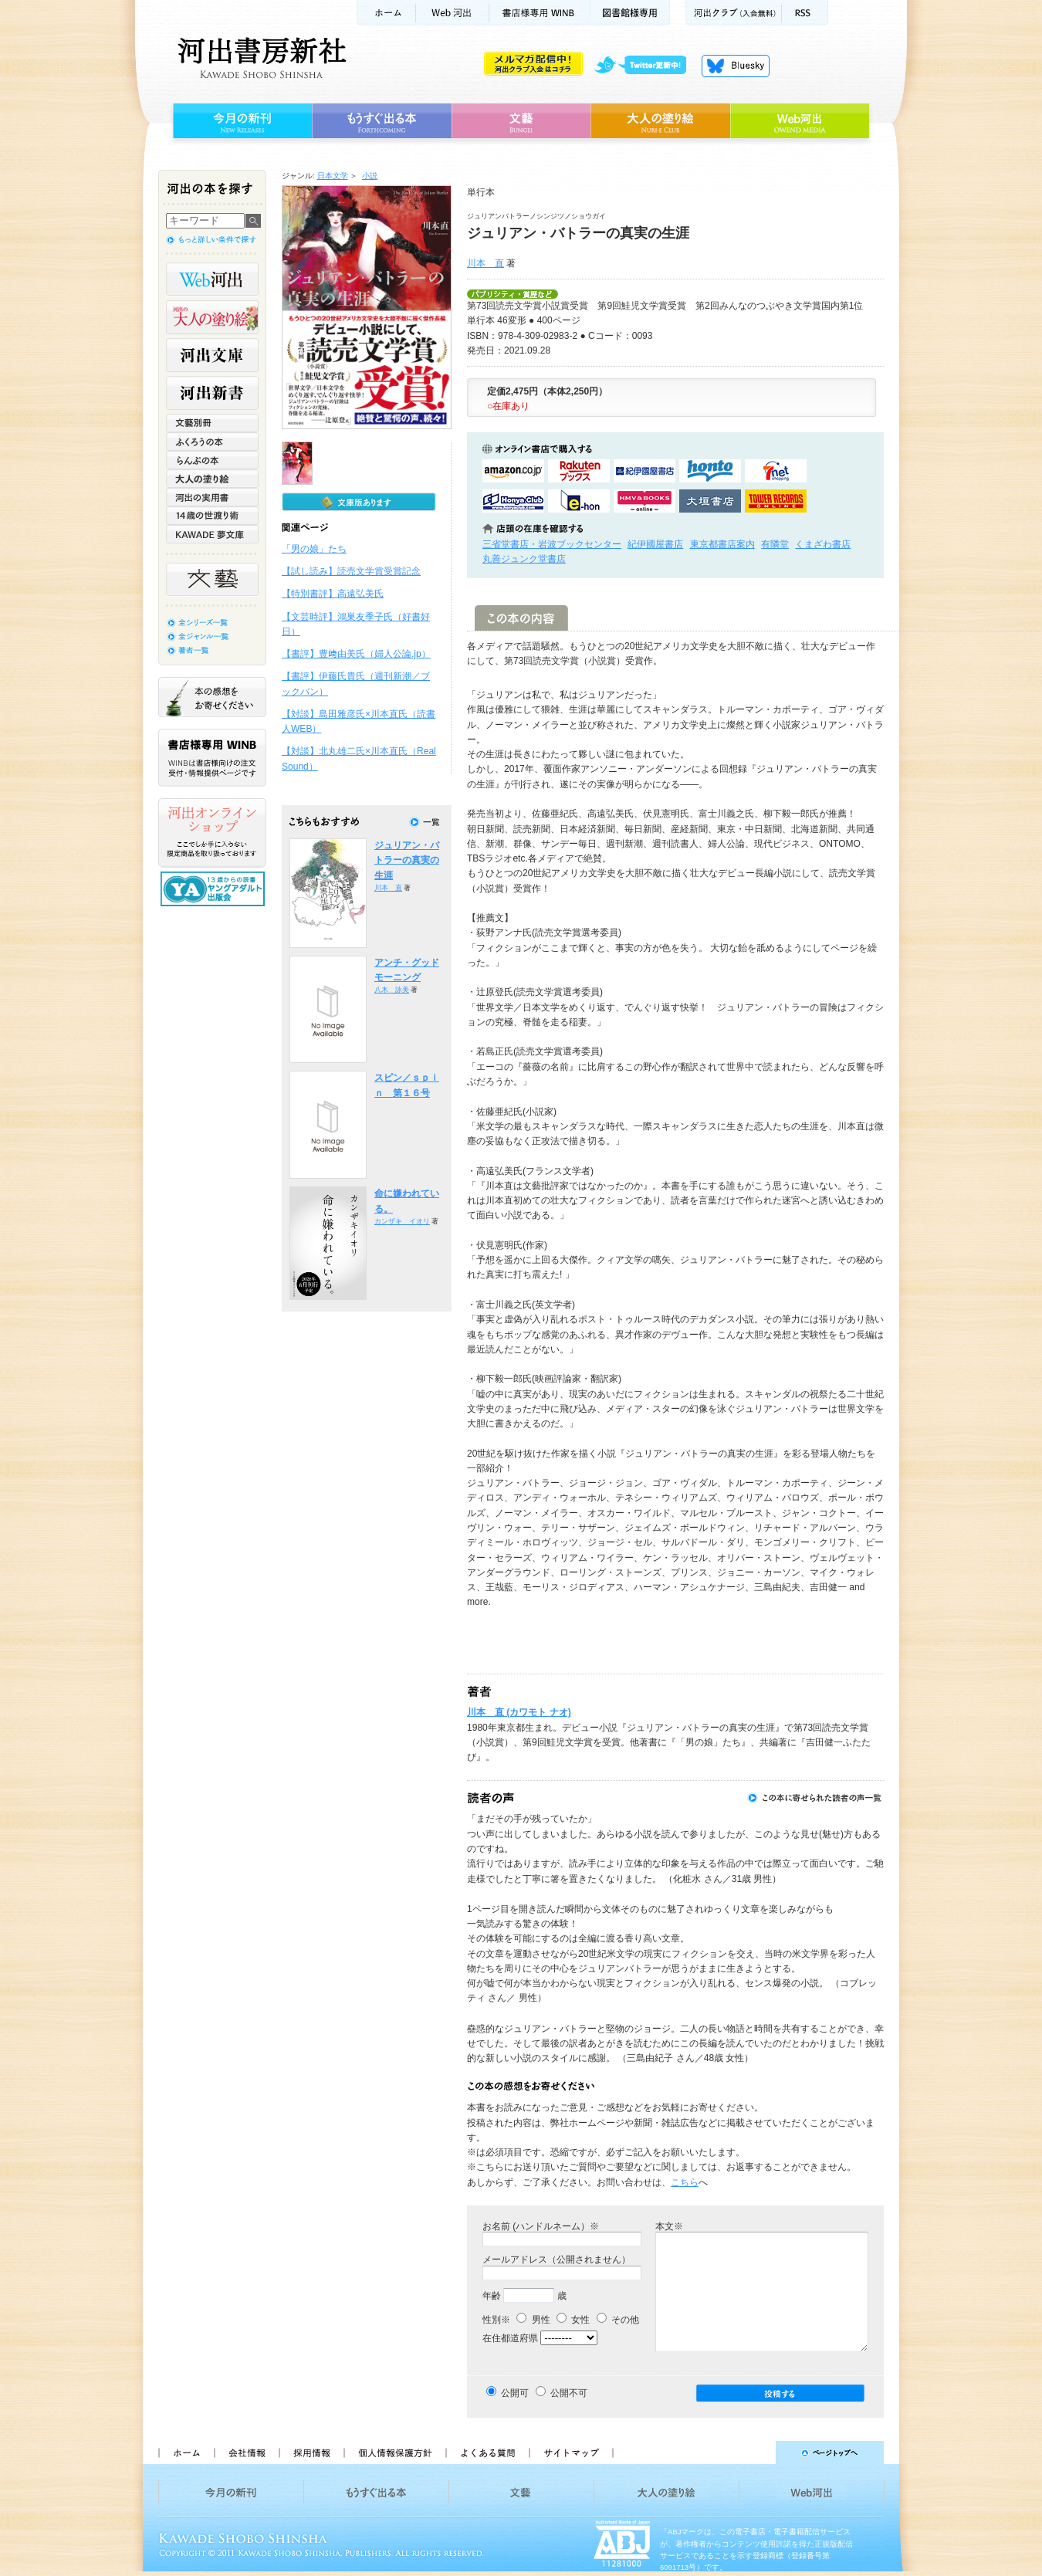 This screenshot has width=1042, height=2576. What do you see at coordinates (212, 423) in the screenshot?
I see `文藝別冊` at bounding box center [212, 423].